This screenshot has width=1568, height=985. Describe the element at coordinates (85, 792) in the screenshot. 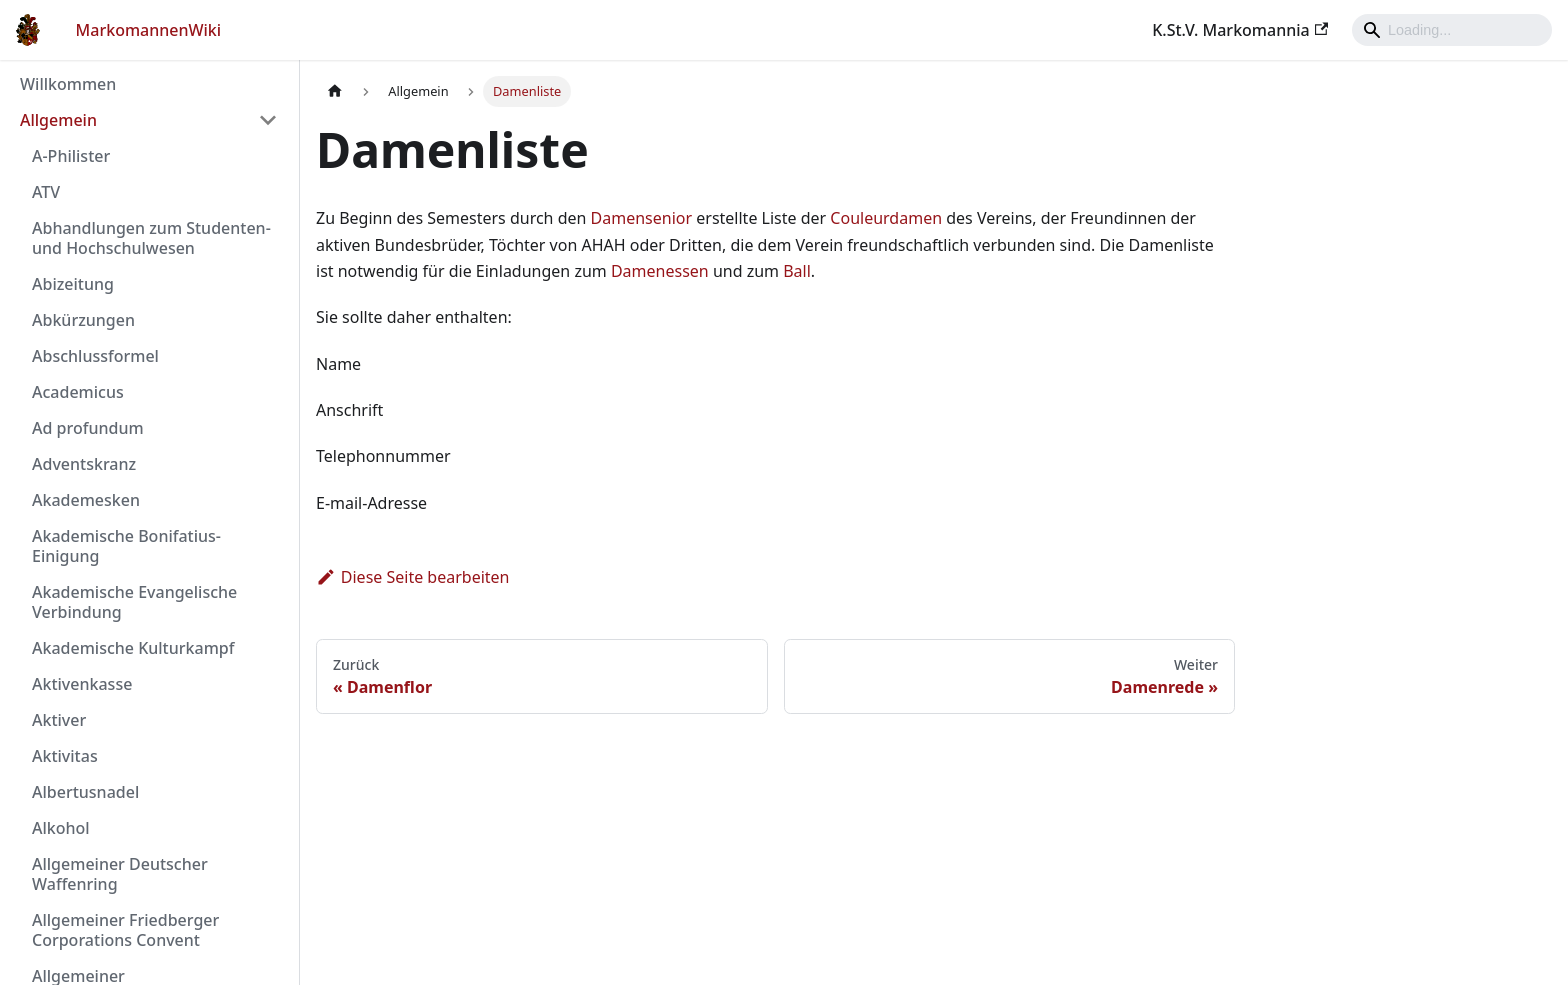

I see `Albertusnadel` at that location.